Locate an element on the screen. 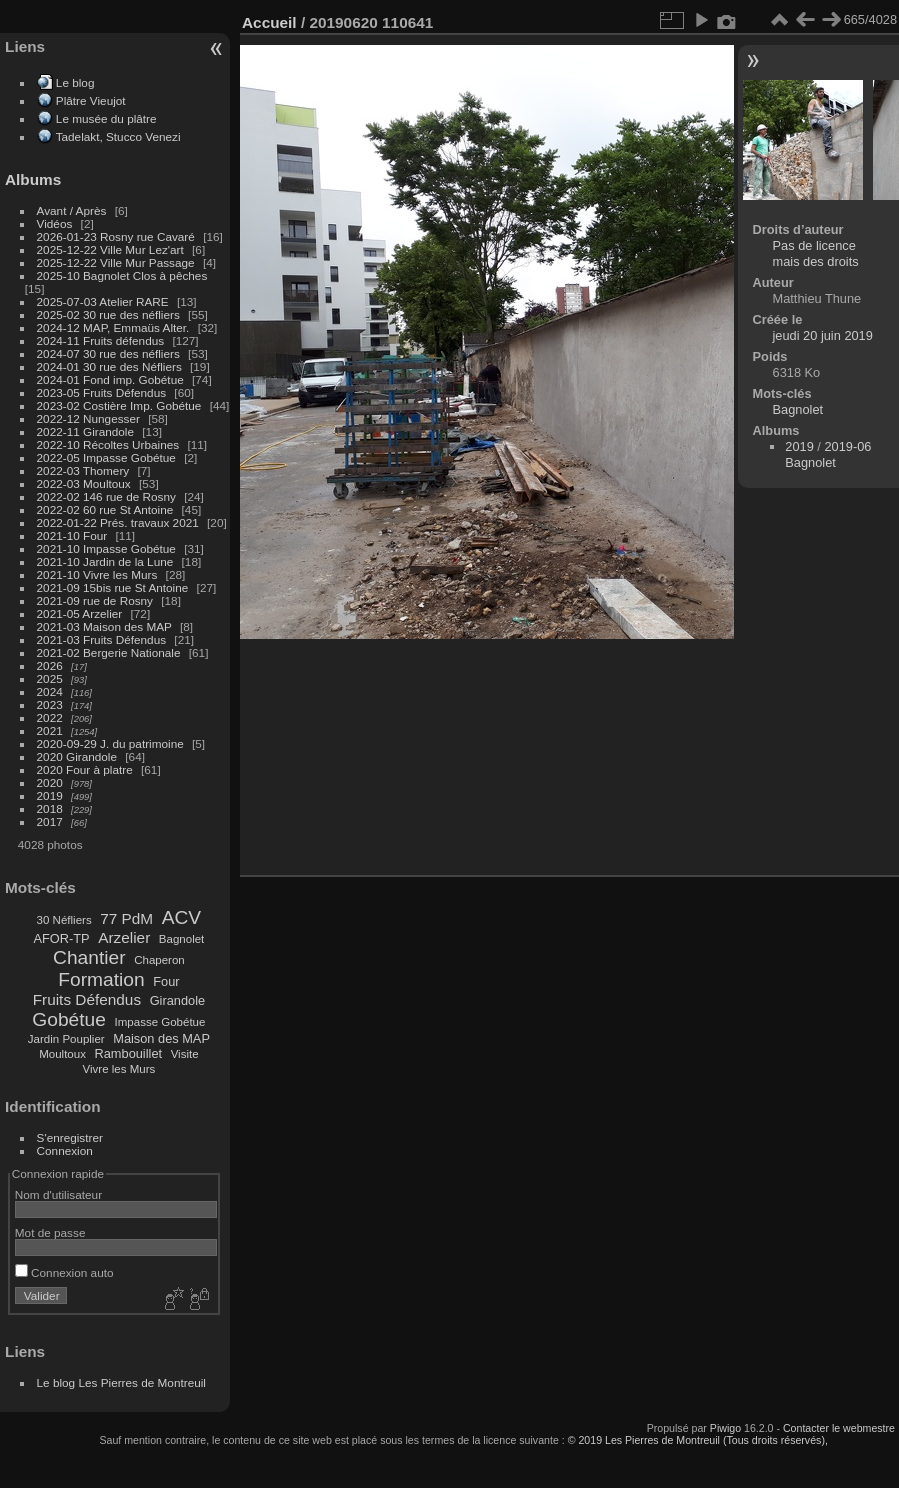  2021-03 Maison des MAP is located at coordinates (104, 626).